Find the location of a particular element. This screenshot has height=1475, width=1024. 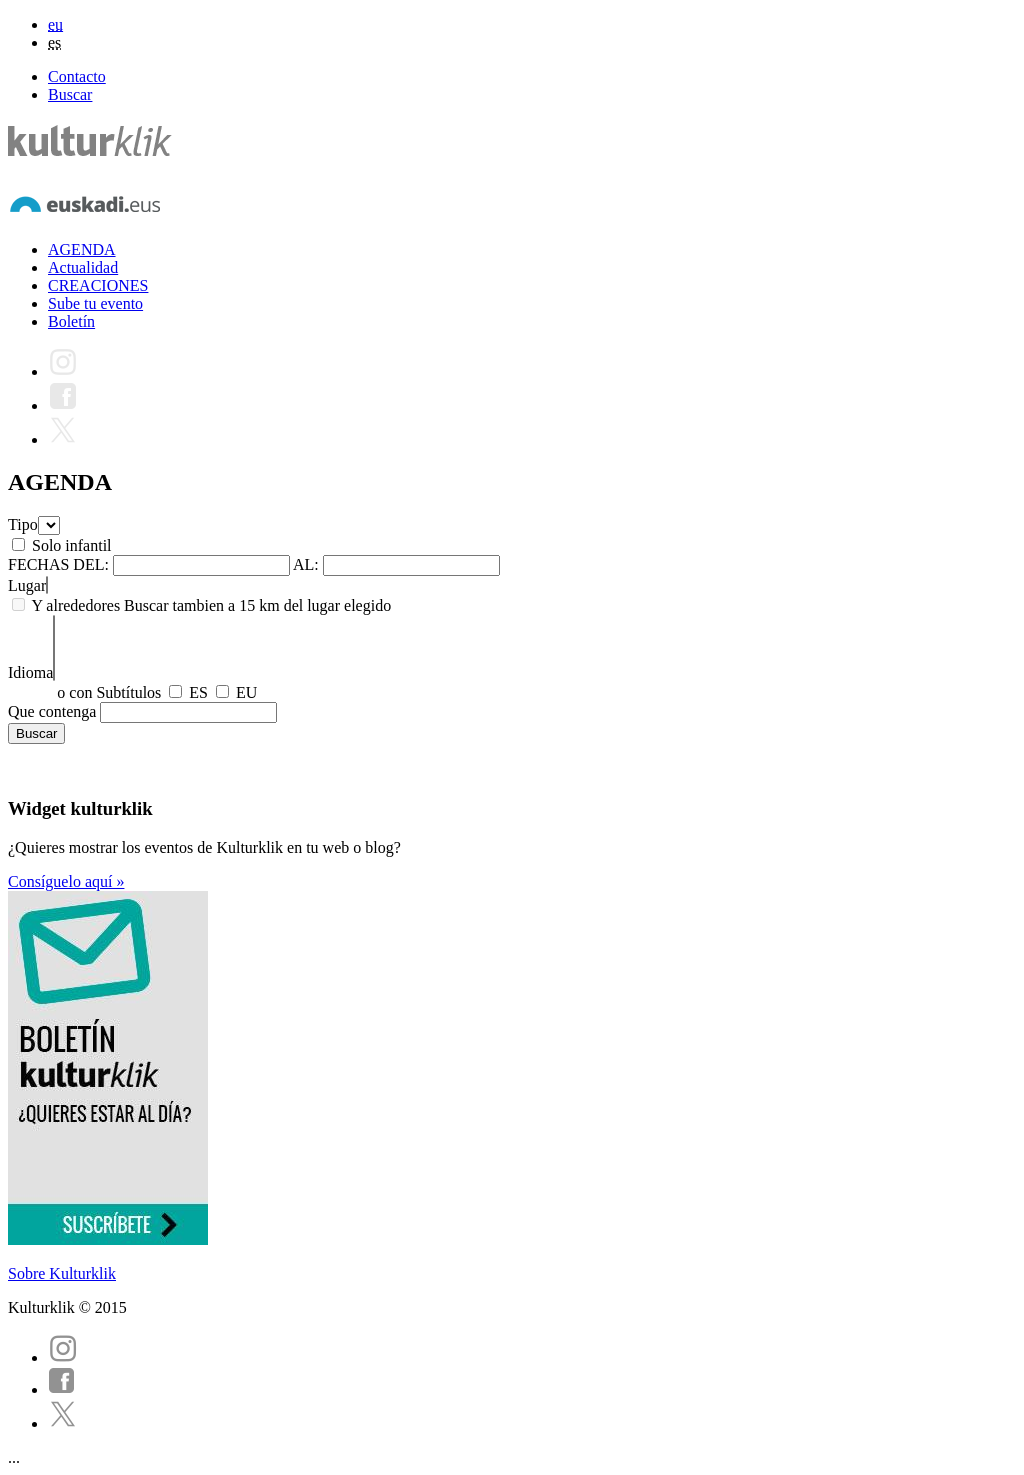

AGENDA is located at coordinates (82, 249).